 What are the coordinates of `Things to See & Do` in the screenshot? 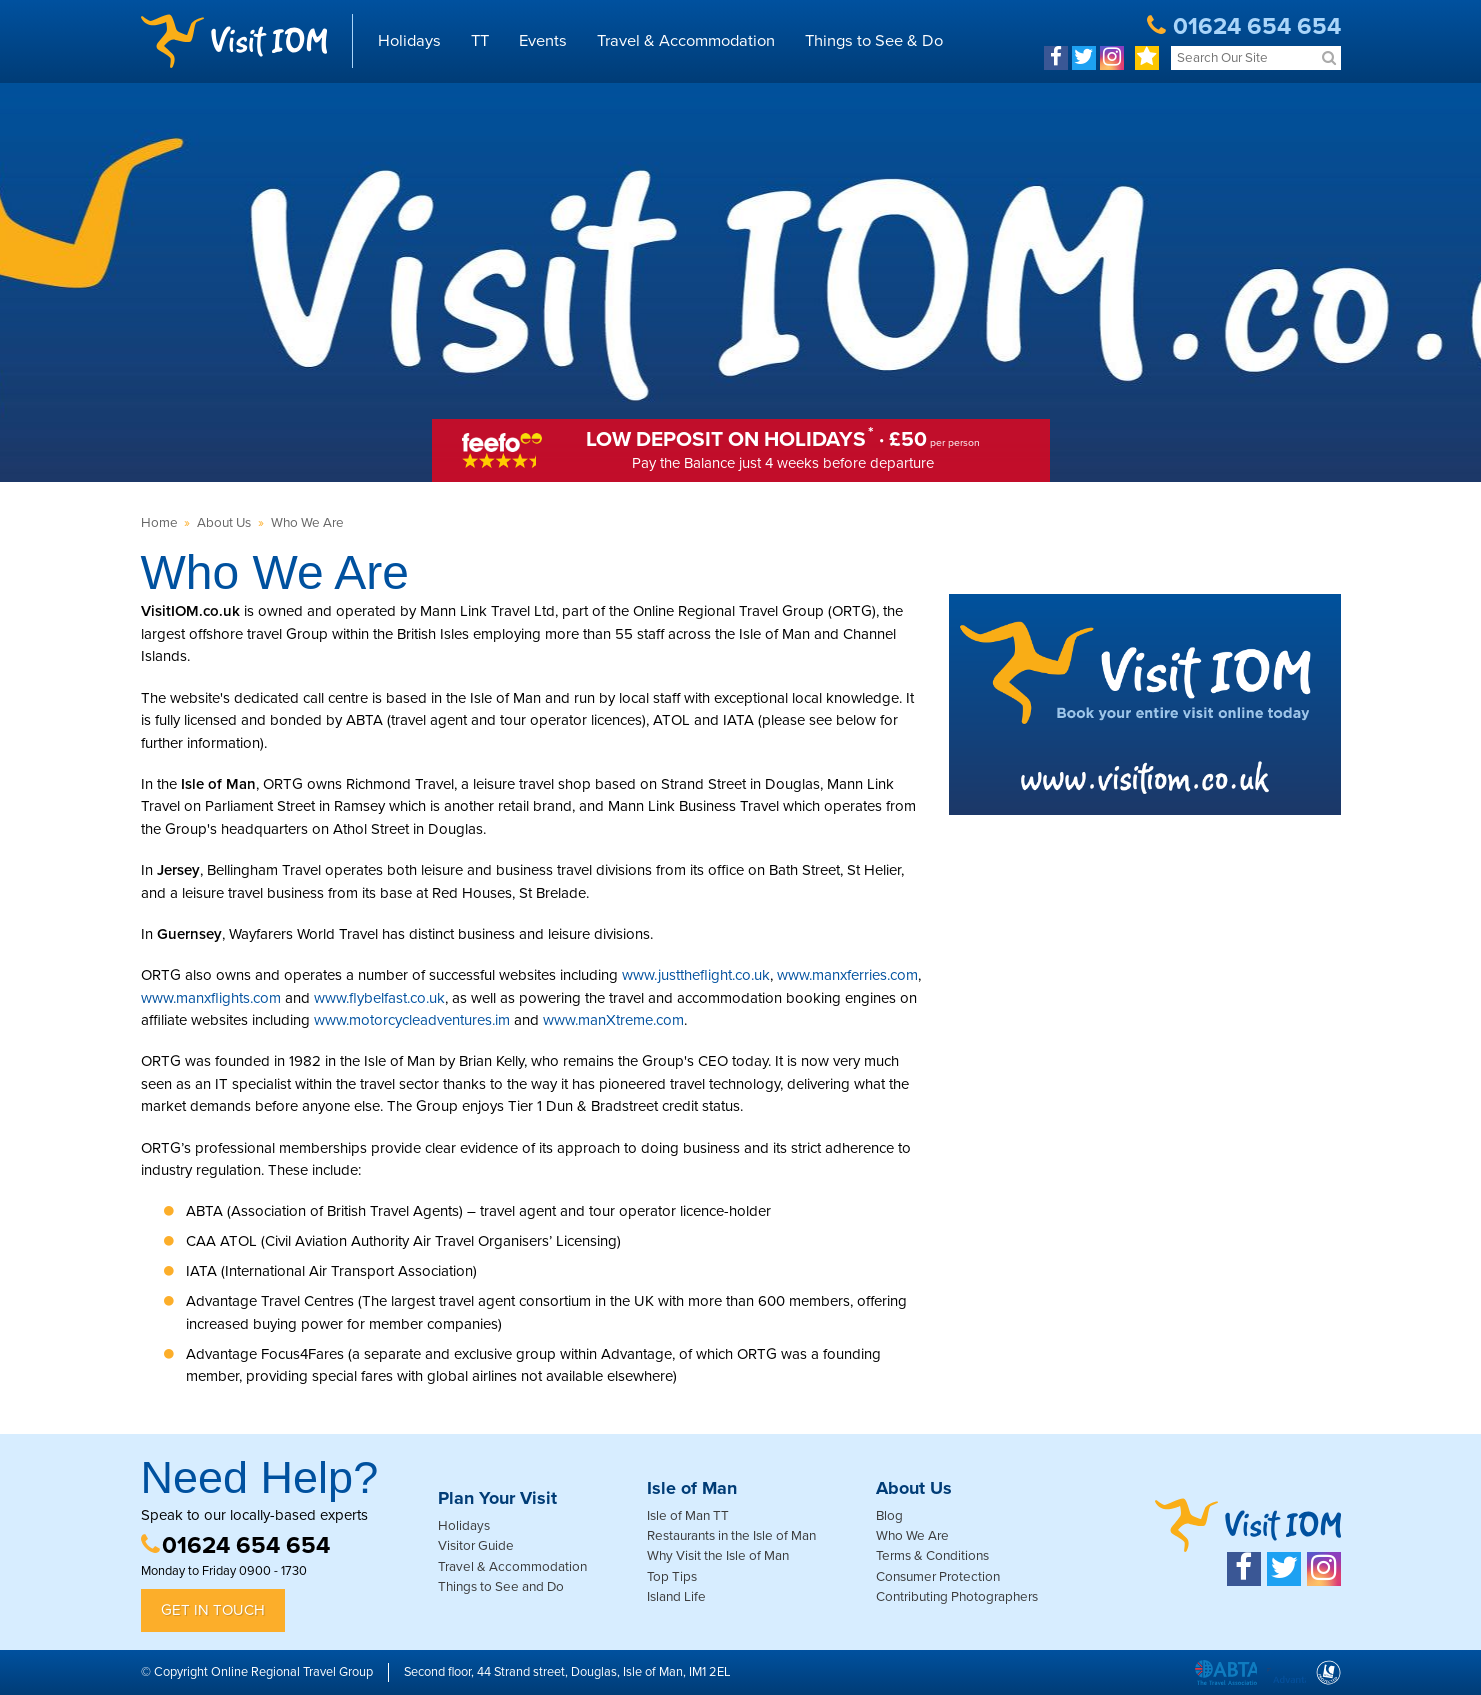 It's located at (874, 41).